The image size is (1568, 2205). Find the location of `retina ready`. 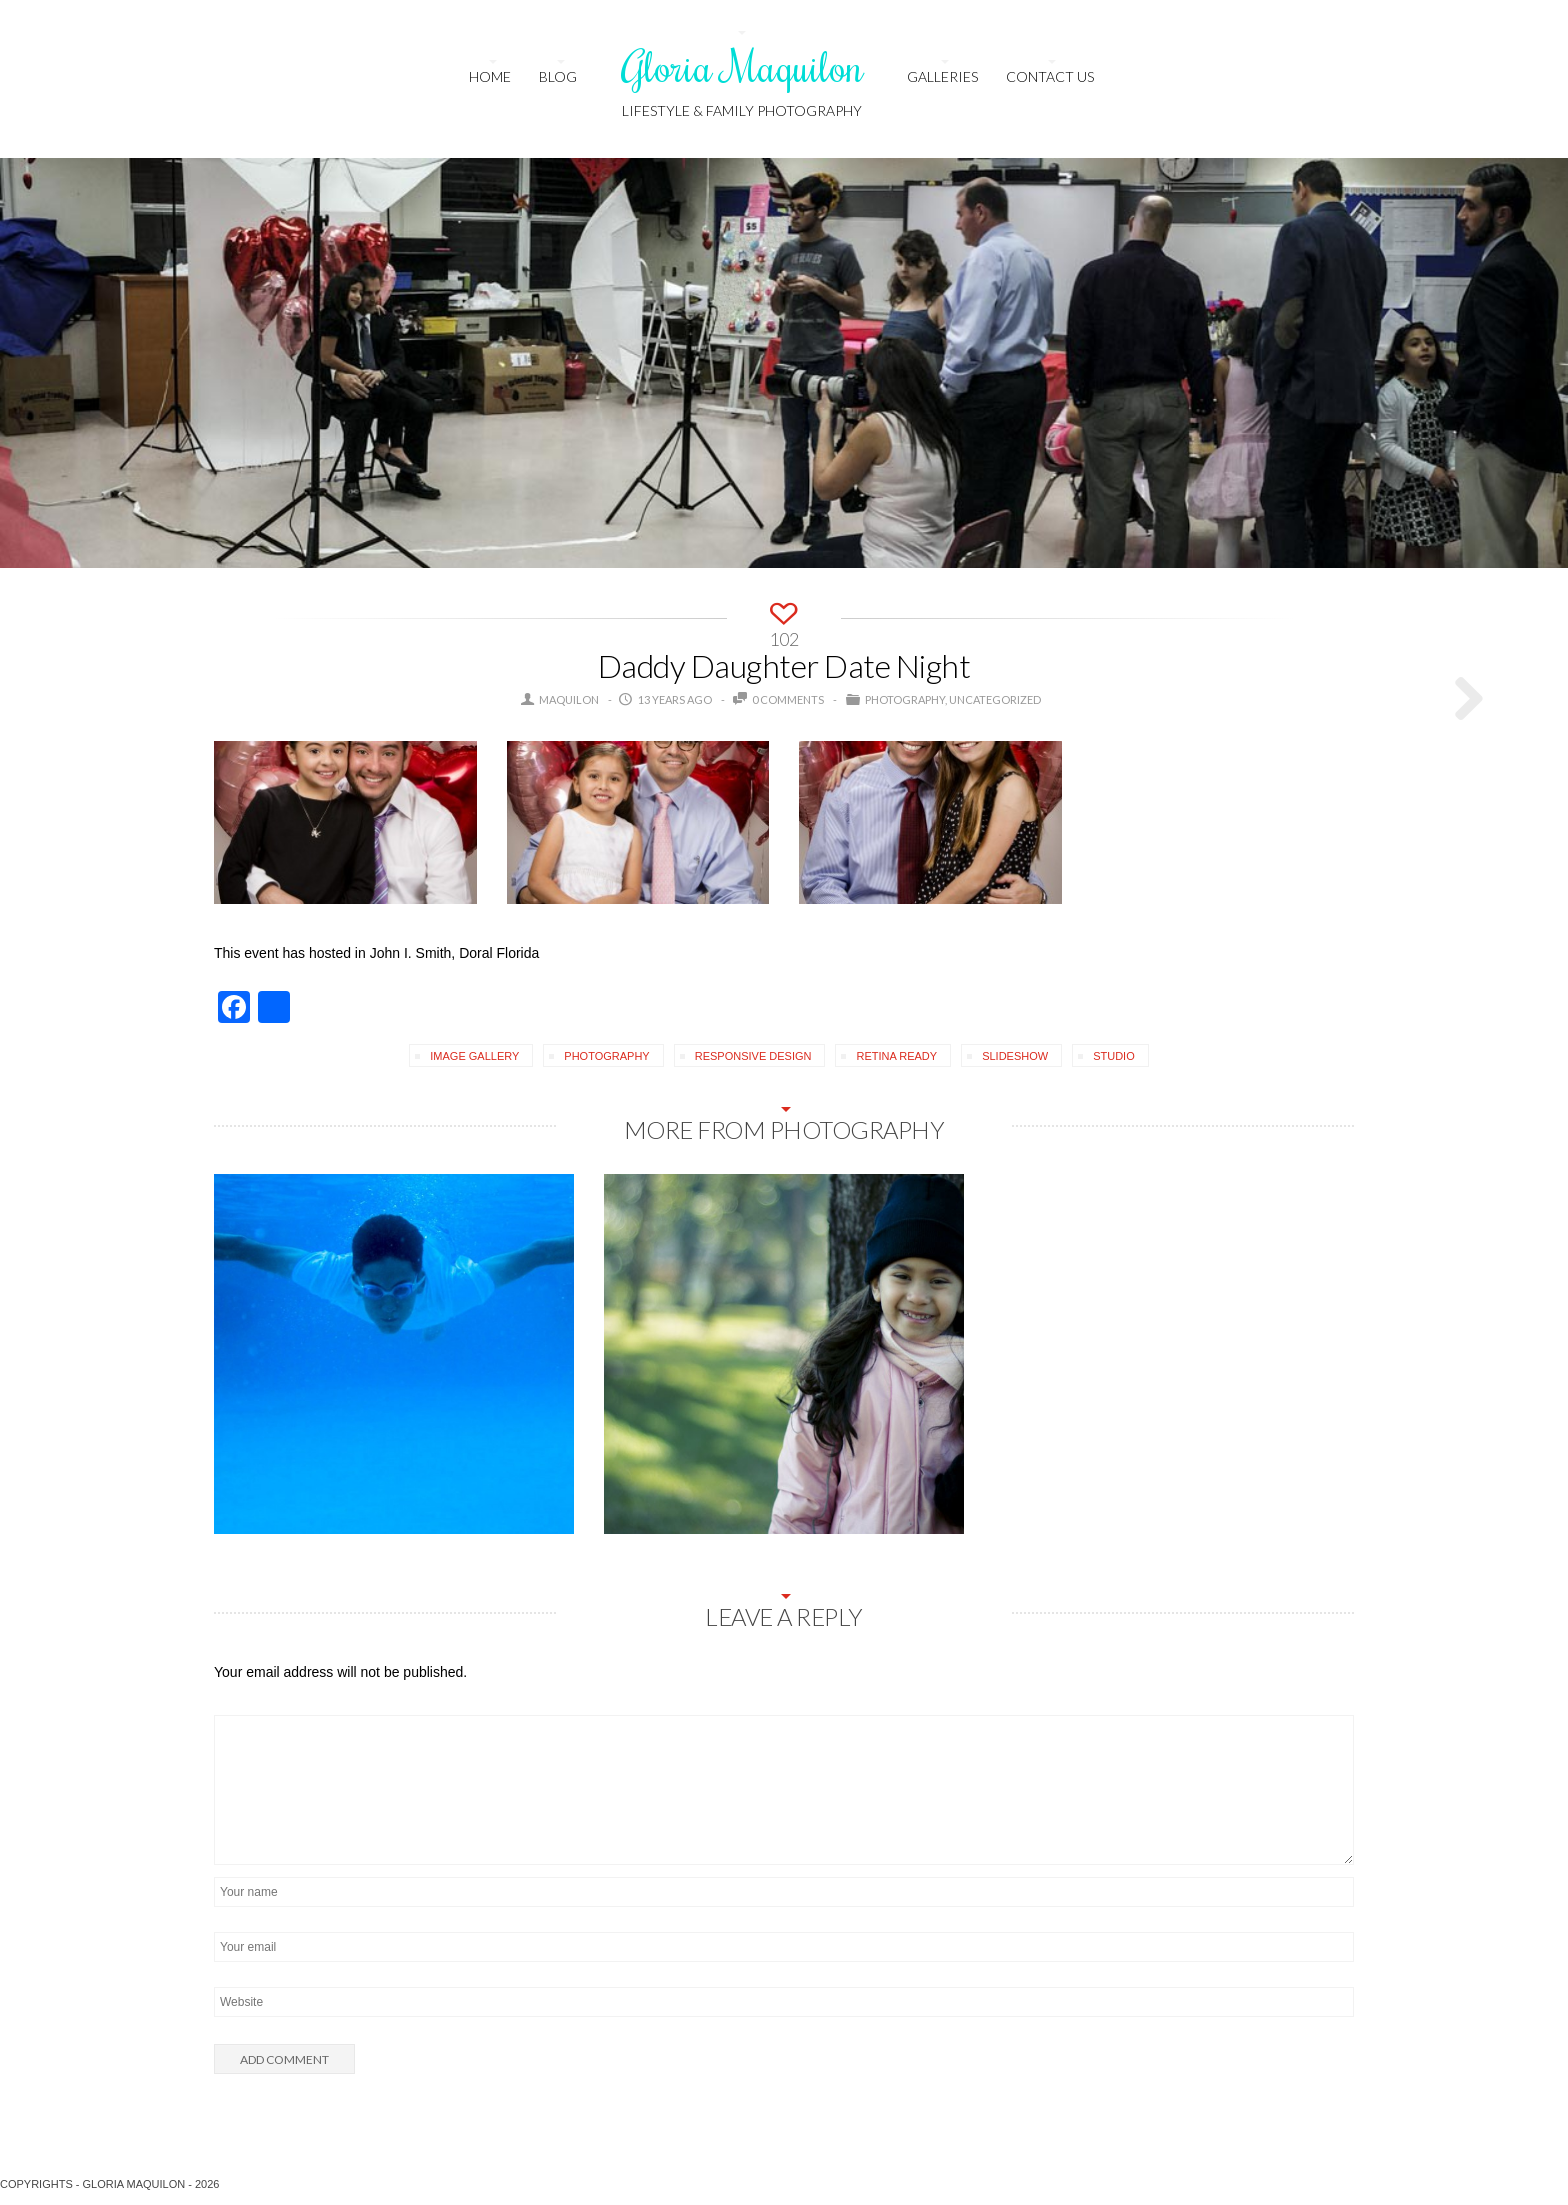

retina ready is located at coordinates (896, 1056).